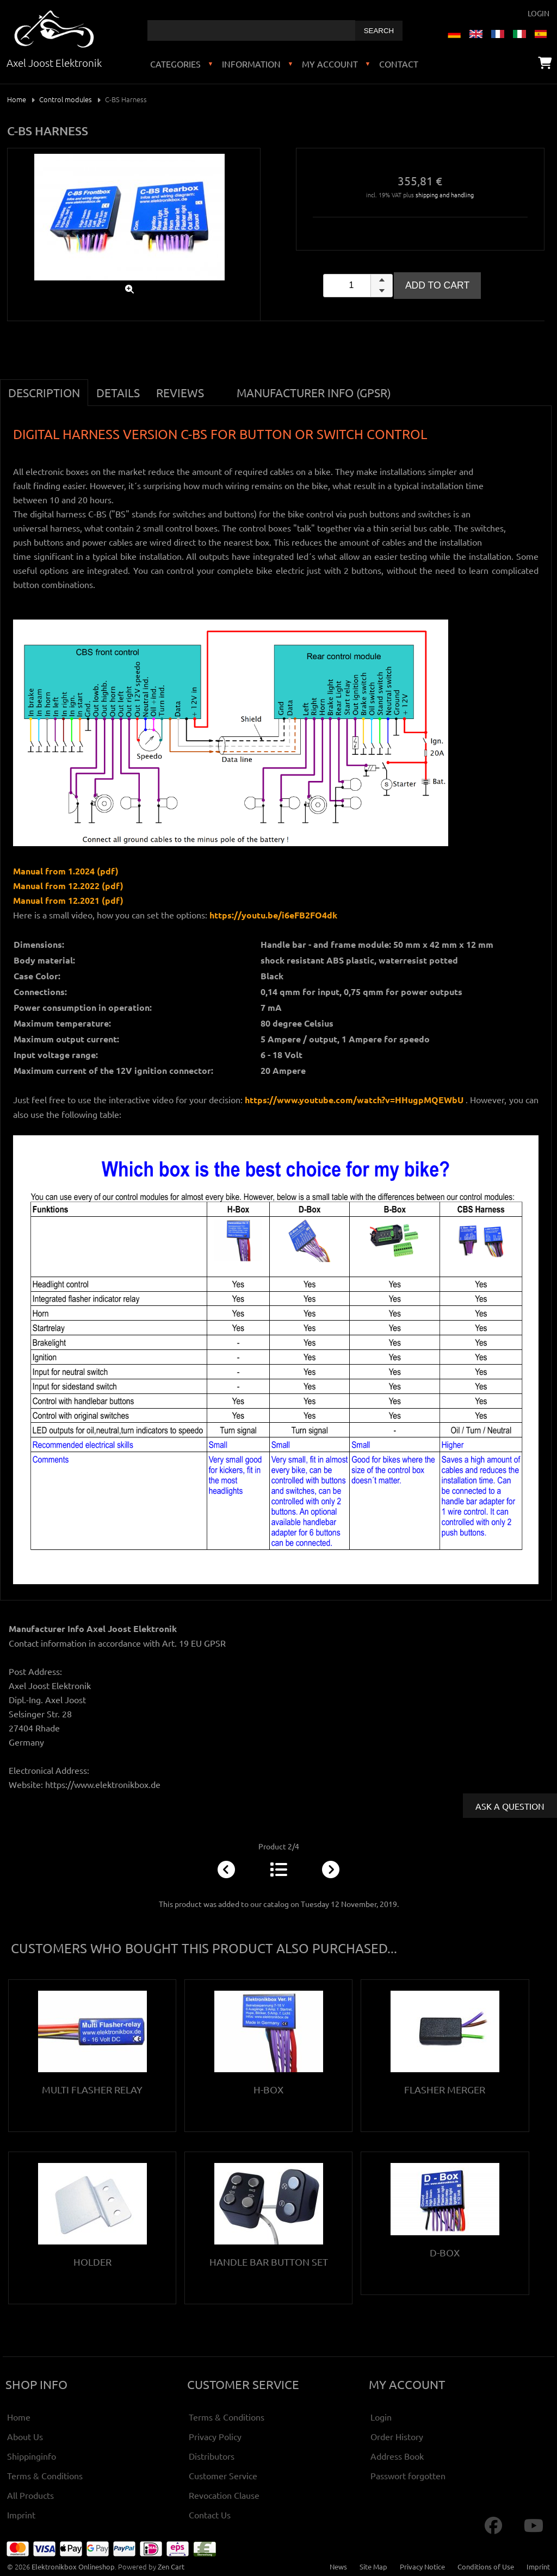 This screenshot has height=2576, width=557. Describe the element at coordinates (211, 2455) in the screenshot. I see `Distributors` at that location.